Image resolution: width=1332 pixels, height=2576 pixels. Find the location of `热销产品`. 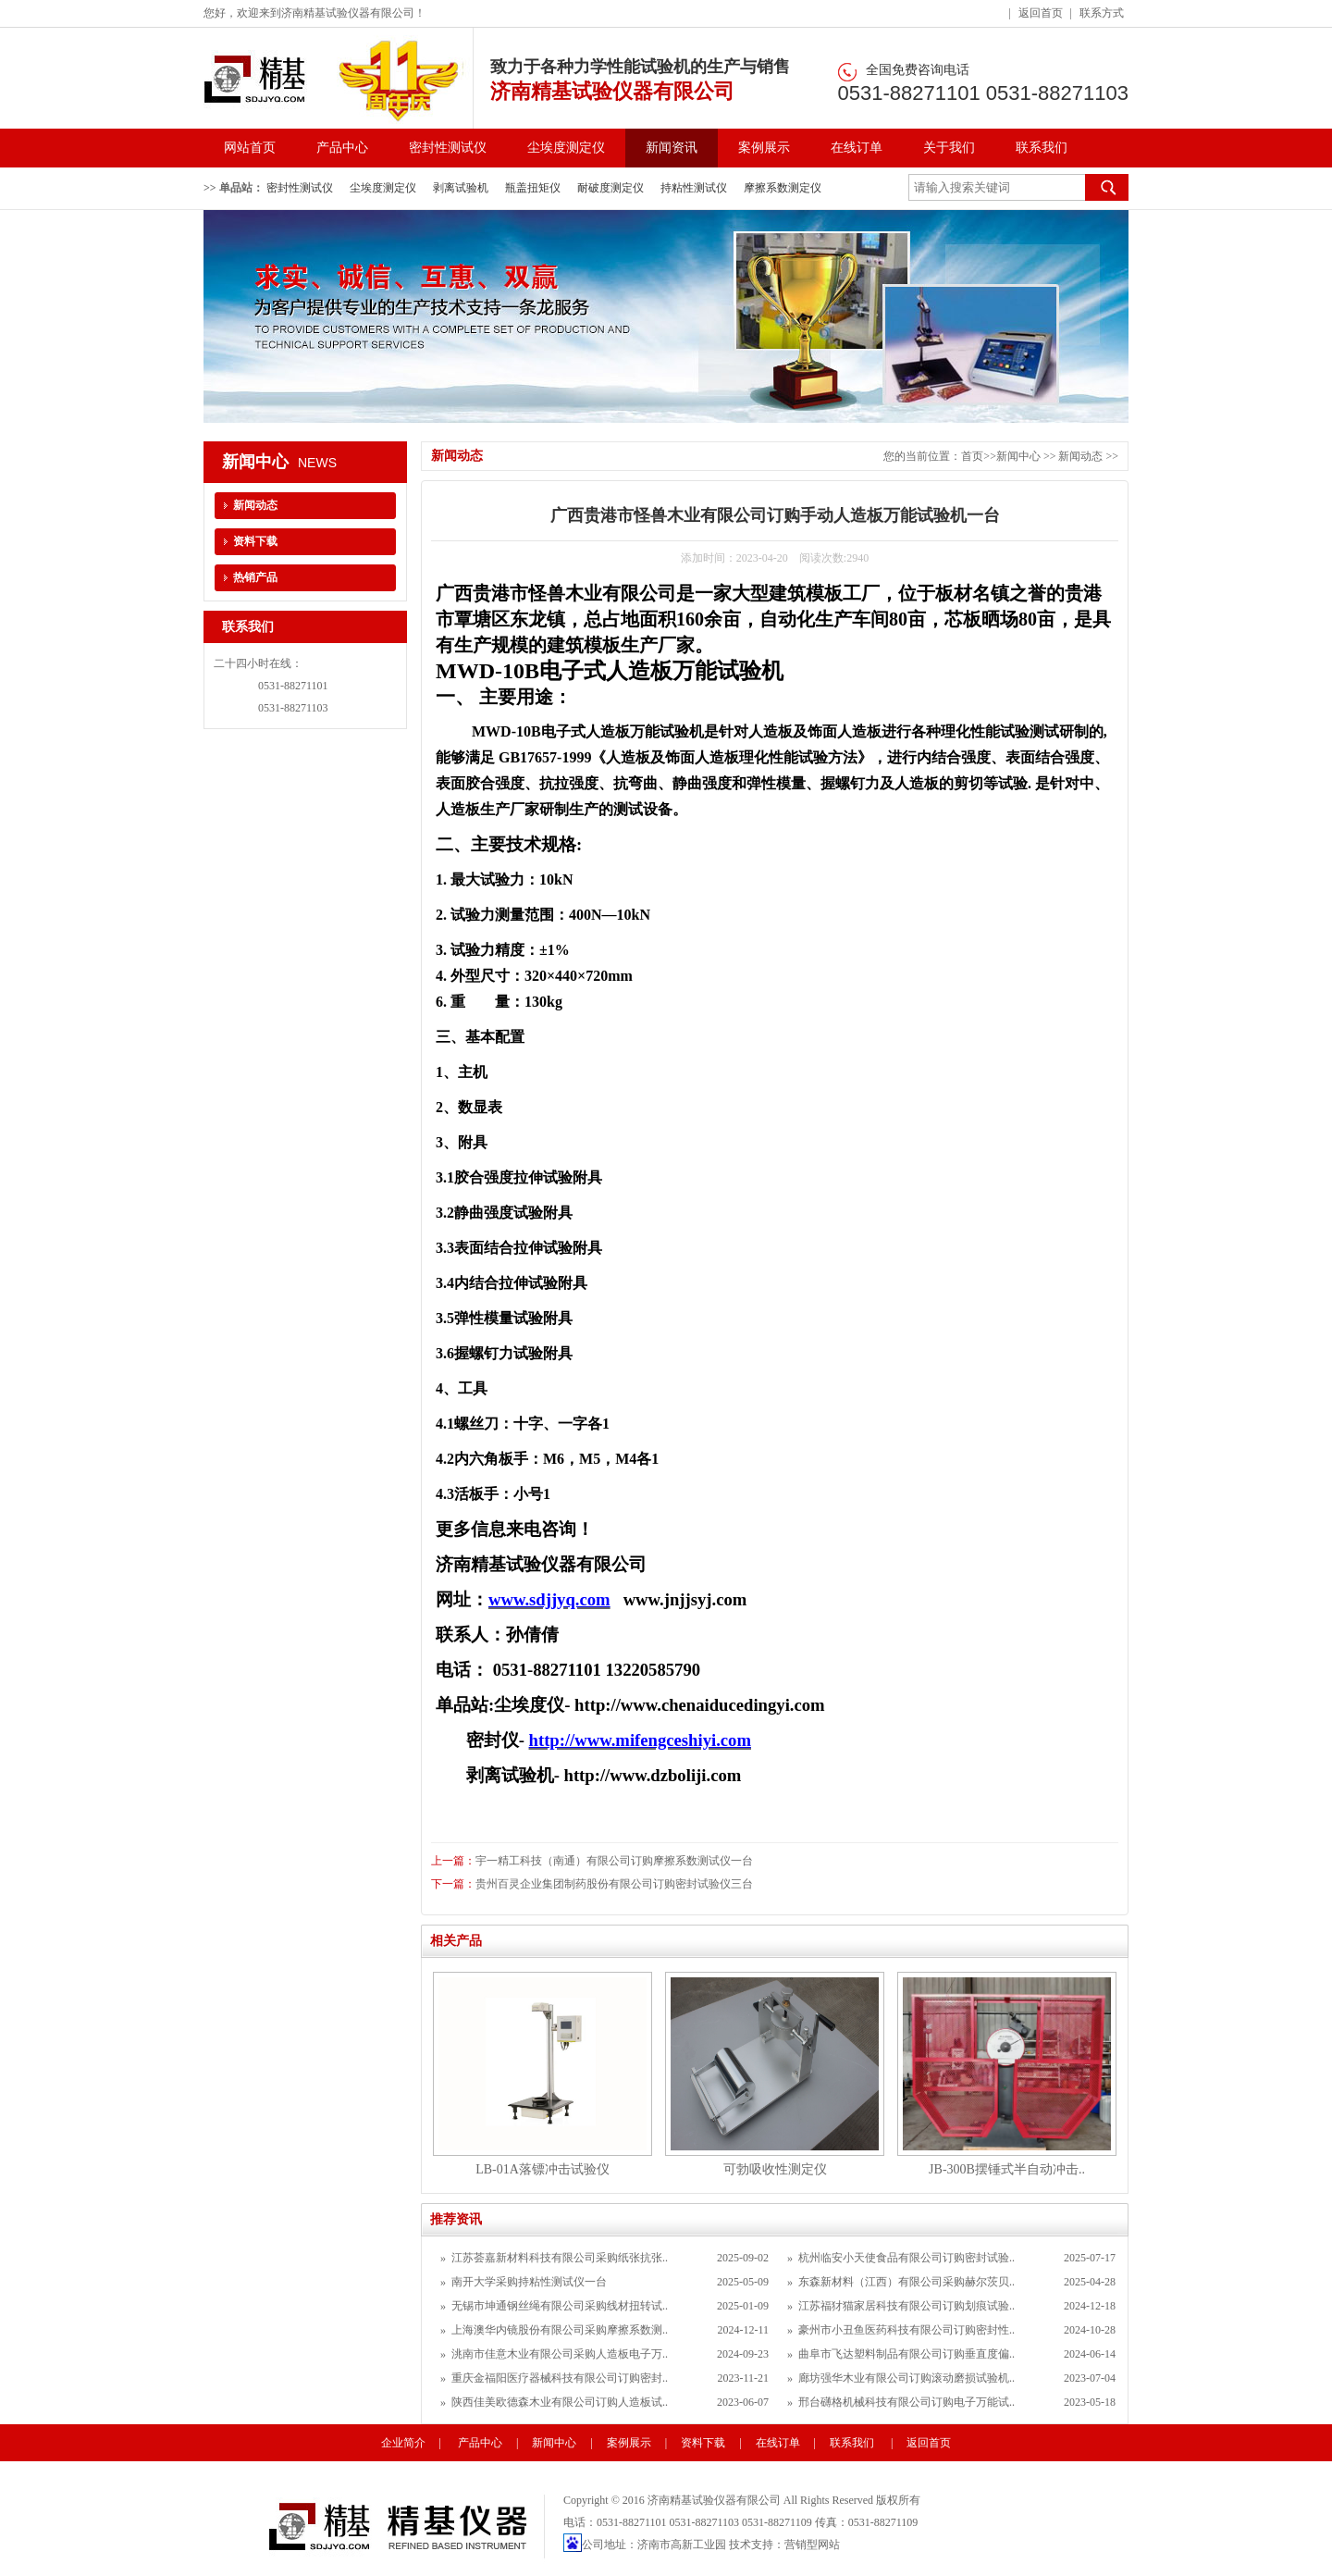

热销产品 is located at coordinates (255, 577).